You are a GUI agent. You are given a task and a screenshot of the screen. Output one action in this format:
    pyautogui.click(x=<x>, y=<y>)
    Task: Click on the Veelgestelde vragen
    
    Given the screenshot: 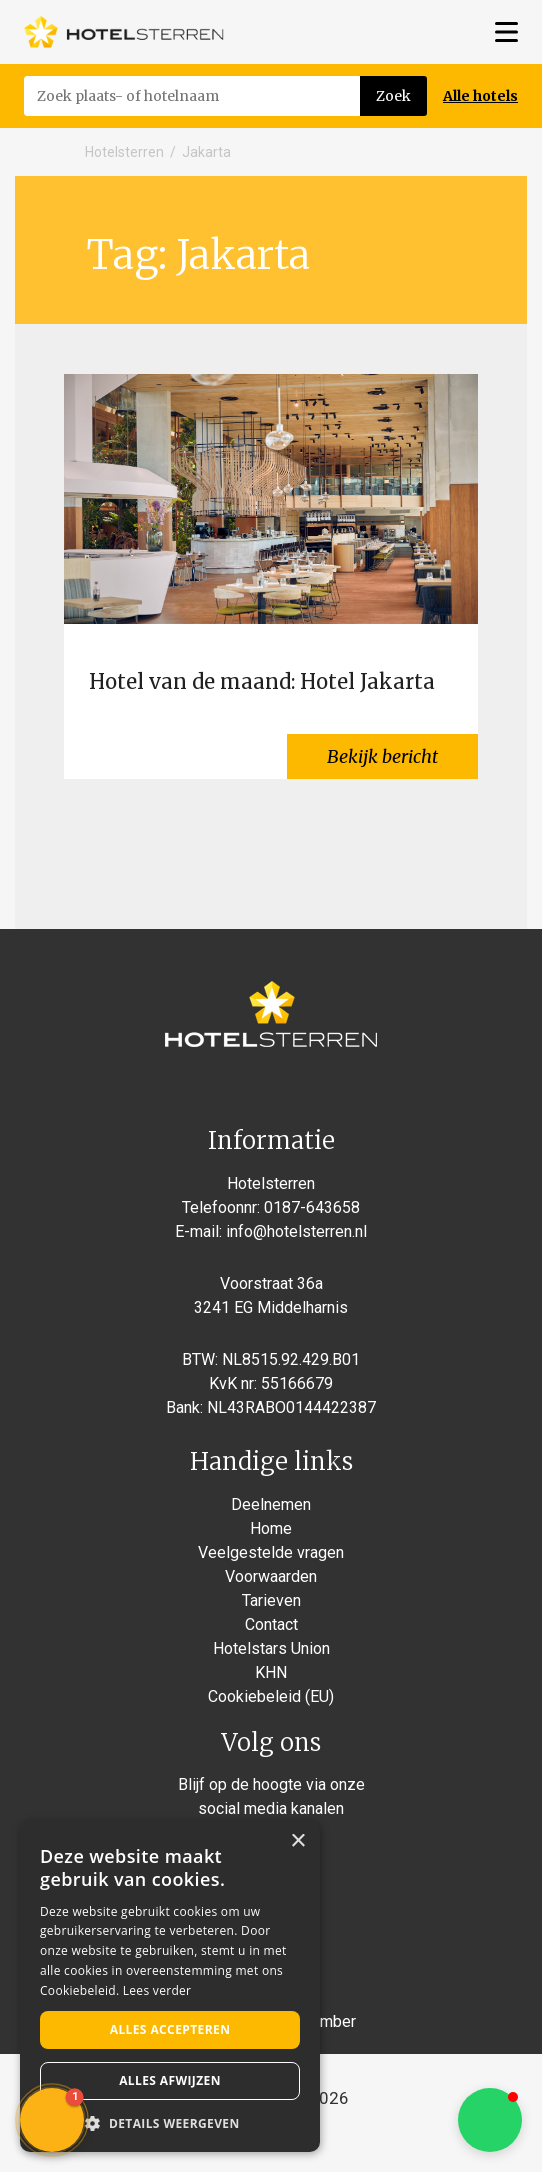 What is the action you would take?
    pyautogui.click(x=271, y=1552)
    